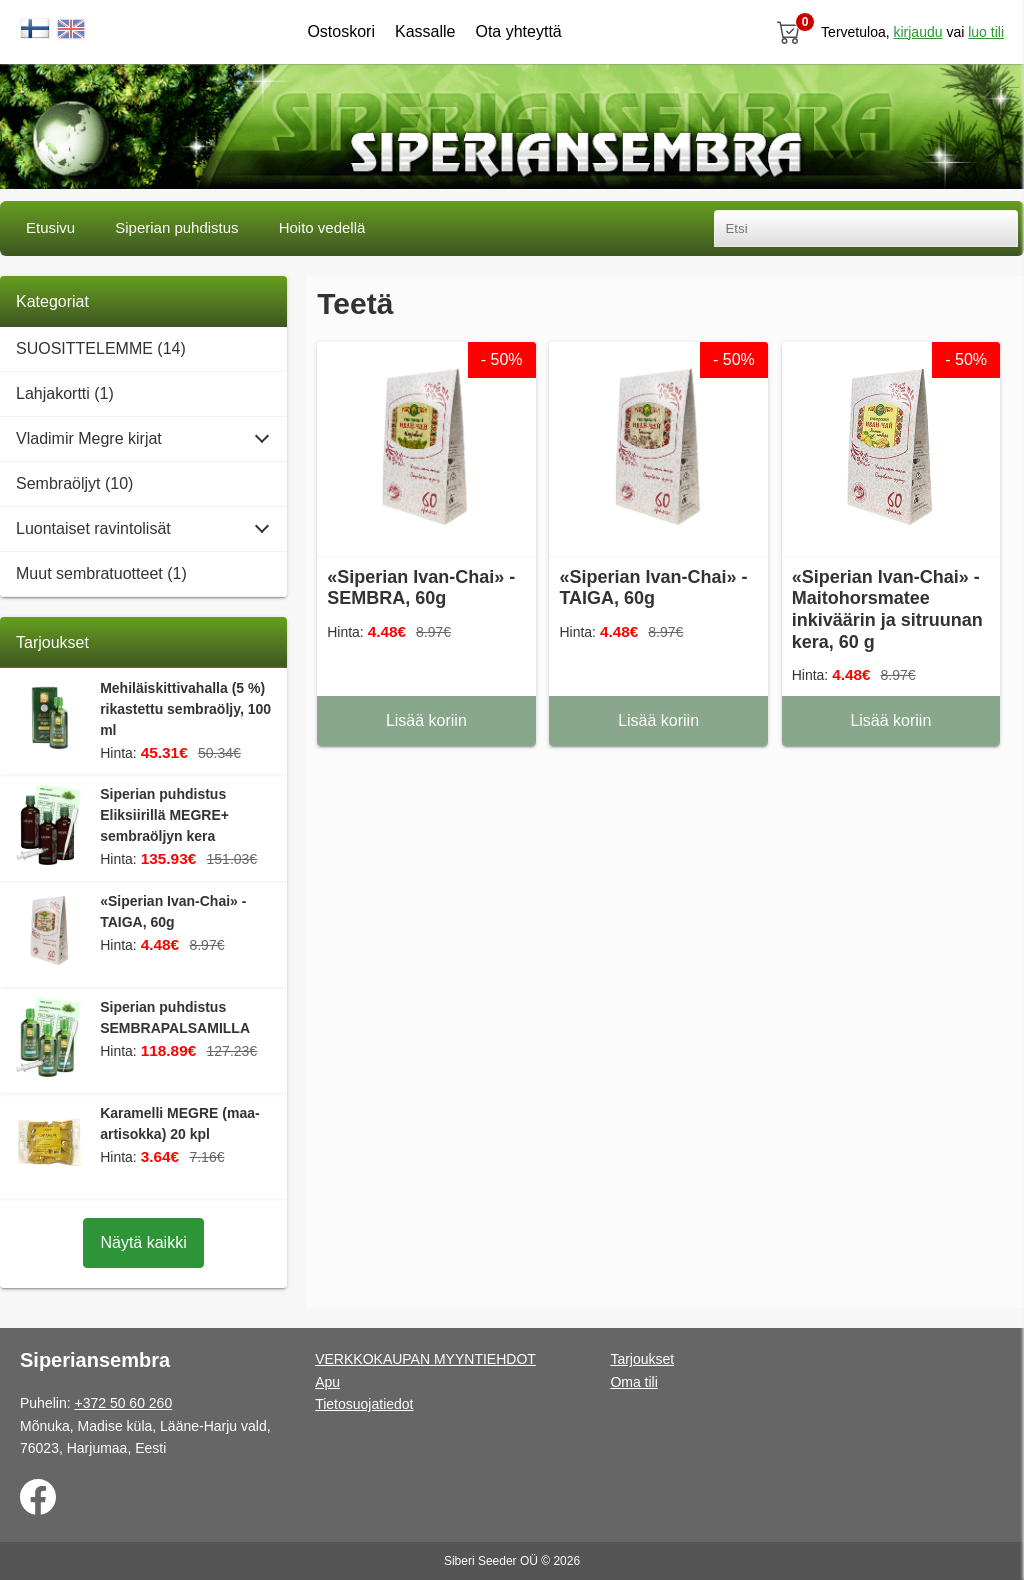 Image resolution: width=1024 pixels, height=1580 pixels. What do you see at coordinates (642, 1359) in the screenshot?
I see `Tarjoukset` at bounding box center [642, 1359].